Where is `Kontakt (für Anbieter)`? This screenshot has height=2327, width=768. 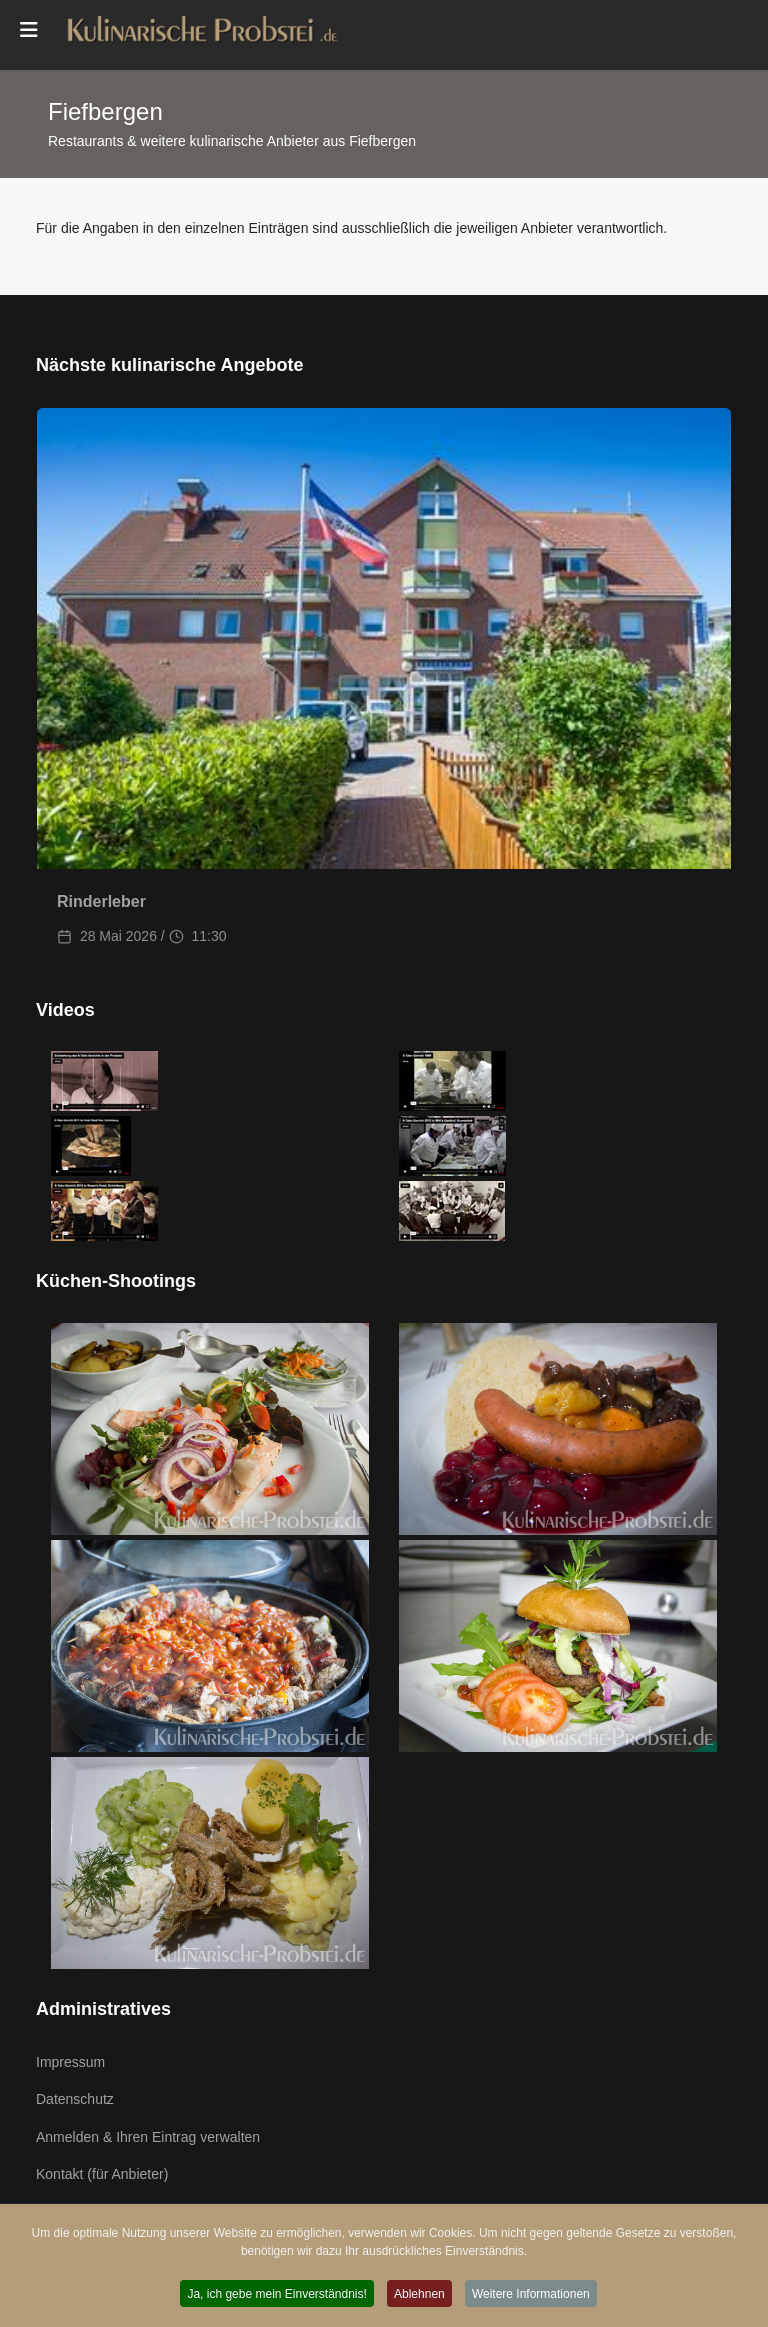
Kontakt (für Anbieter) is located at coordinates (102, 2174).